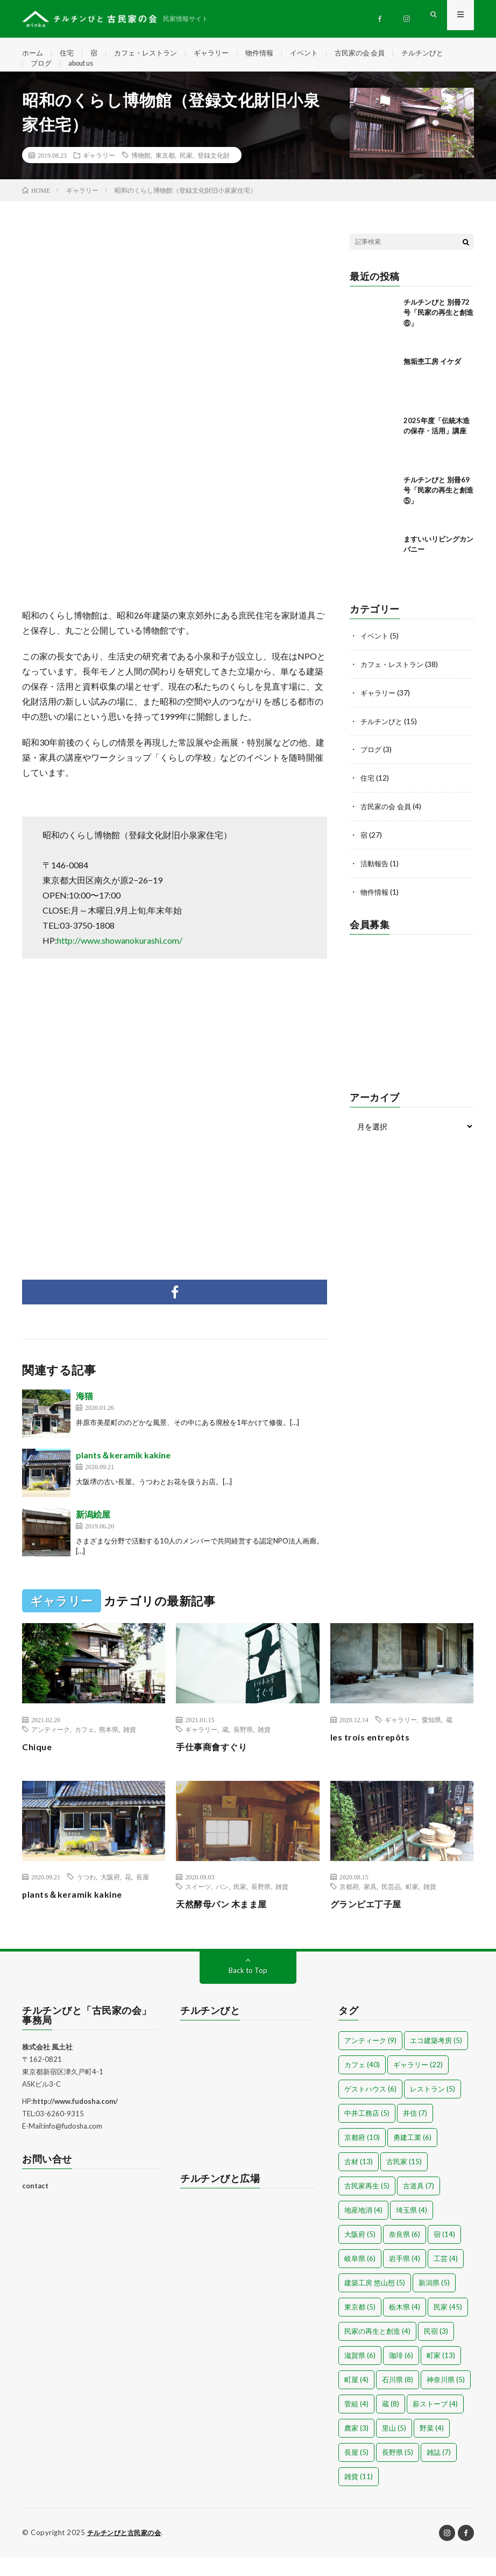  What do you see at coordinates (359, 2326) in the screenshot?
I see `東京都 [東京都 (5個の項目)]` at bounding box center [359, 2326].